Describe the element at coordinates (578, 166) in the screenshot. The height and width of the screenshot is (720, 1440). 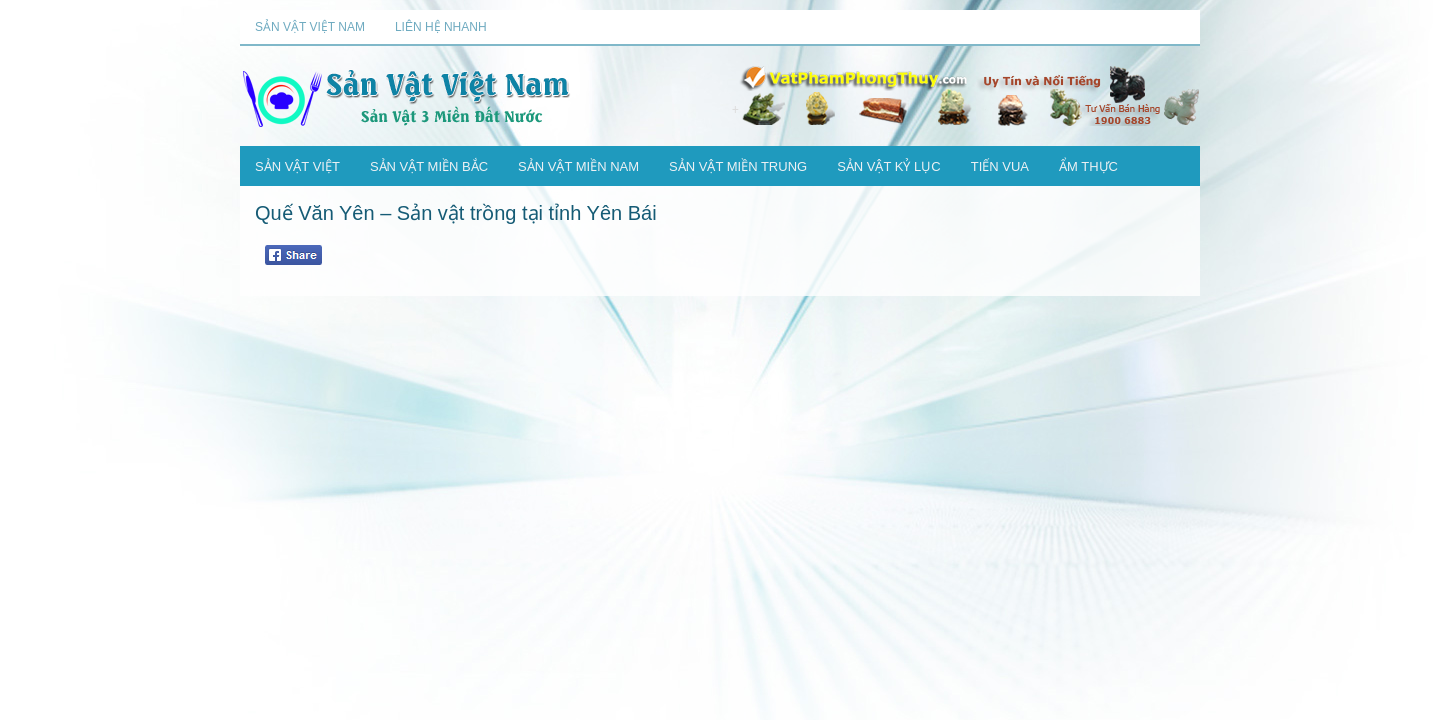
I see `Sản Vật Miền Nam` at that location.